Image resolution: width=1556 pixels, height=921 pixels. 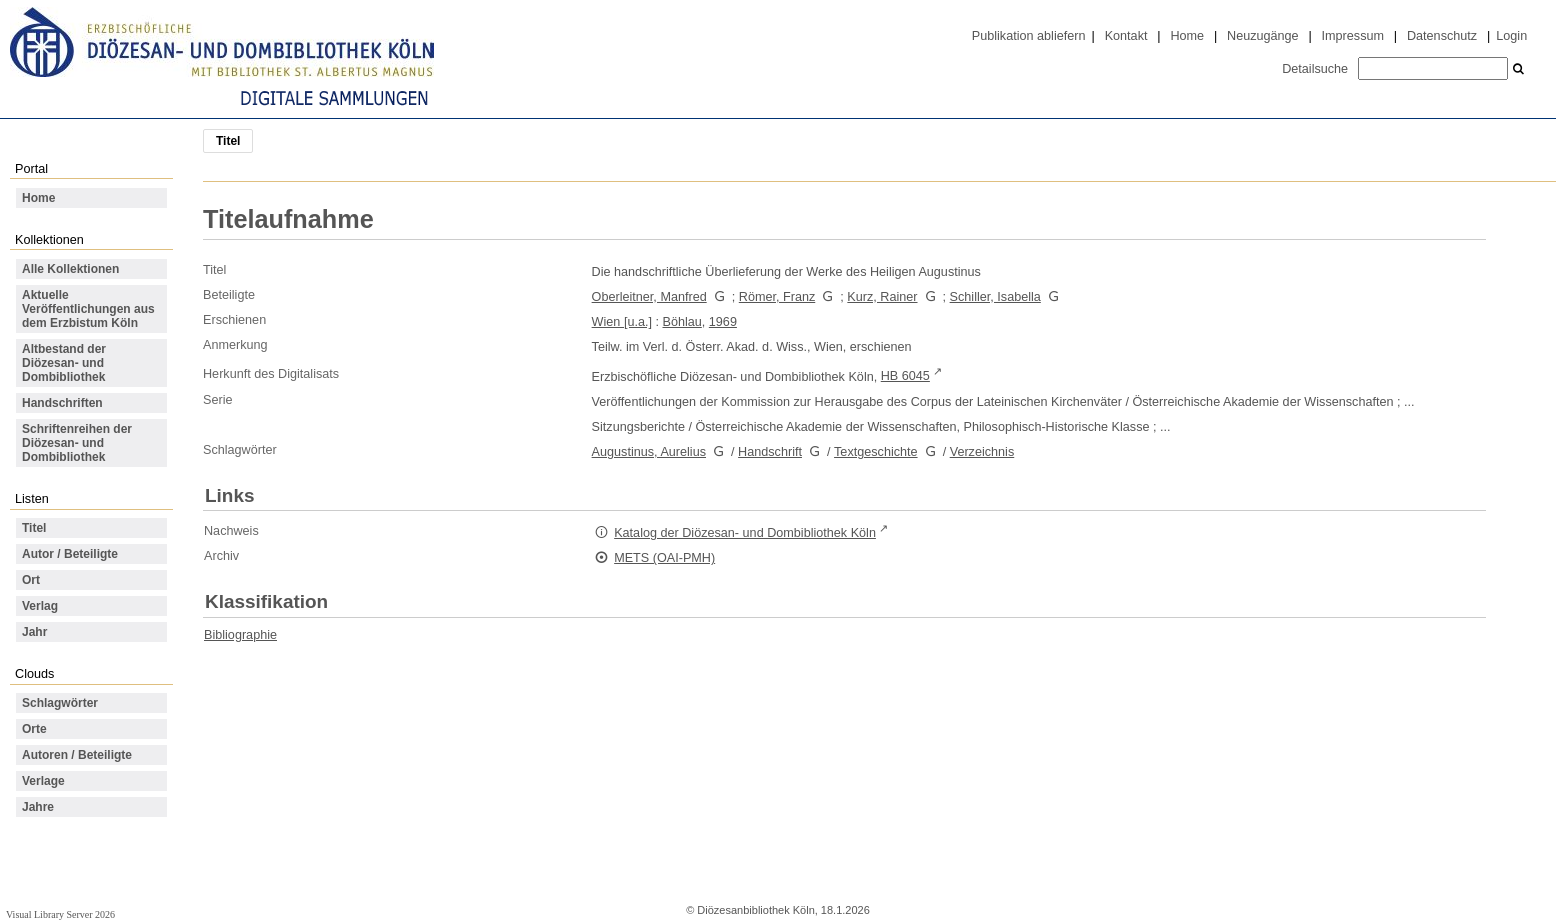 What do you see at coordinates (649, 452) in the screenshot?
I see `Augustinus, Aurelius` at bounding box center [649, 452].